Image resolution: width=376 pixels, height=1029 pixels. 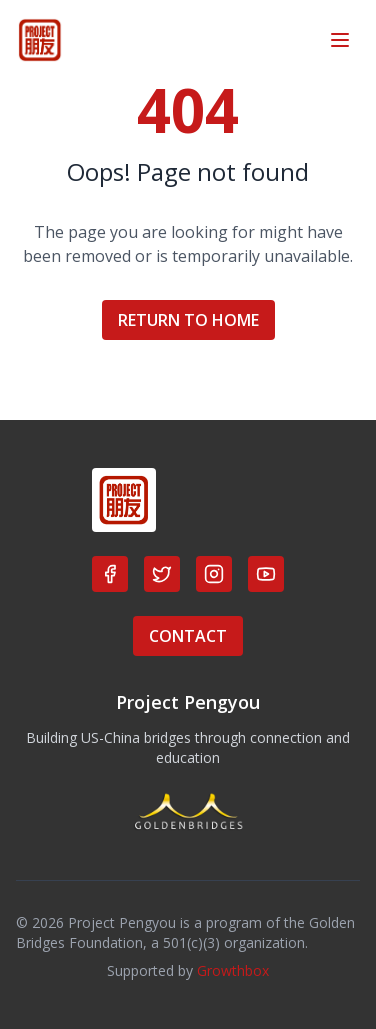 What do you see at coordinates (188, 636) in the screenshot?
I see `CONTACT` at bounding box center [188, 636].